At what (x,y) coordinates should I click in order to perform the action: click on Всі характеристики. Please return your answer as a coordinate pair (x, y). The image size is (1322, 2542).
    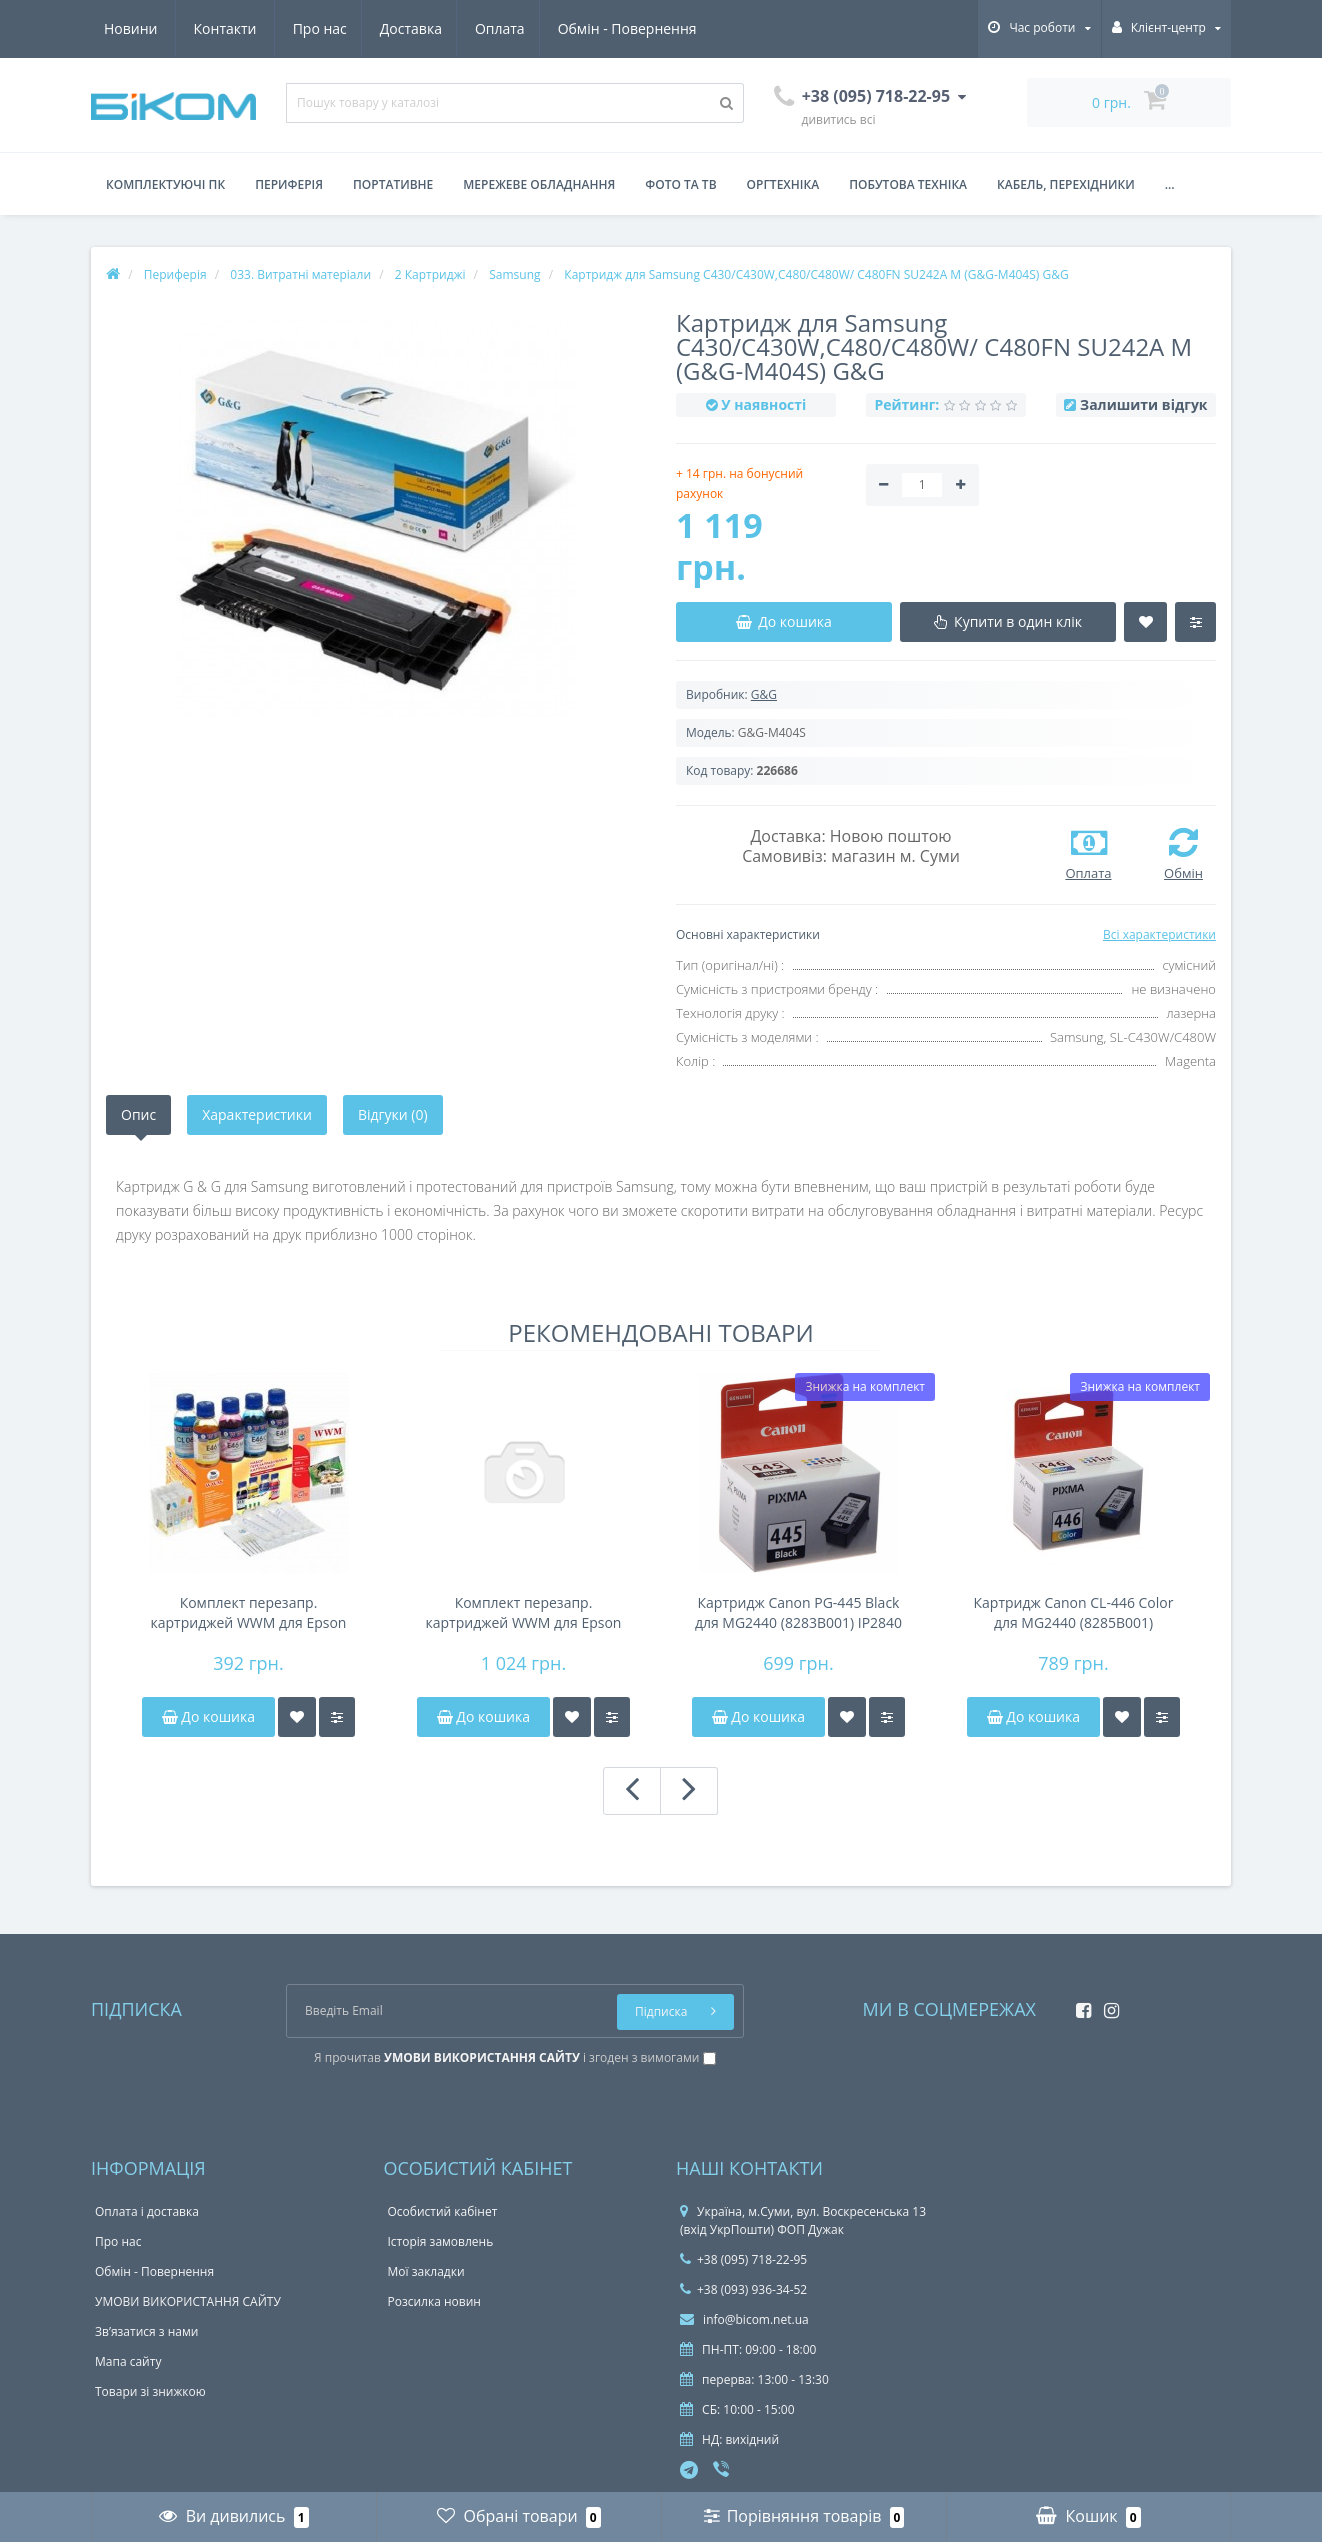
    Looking at the image, I should click on (1159, 934).